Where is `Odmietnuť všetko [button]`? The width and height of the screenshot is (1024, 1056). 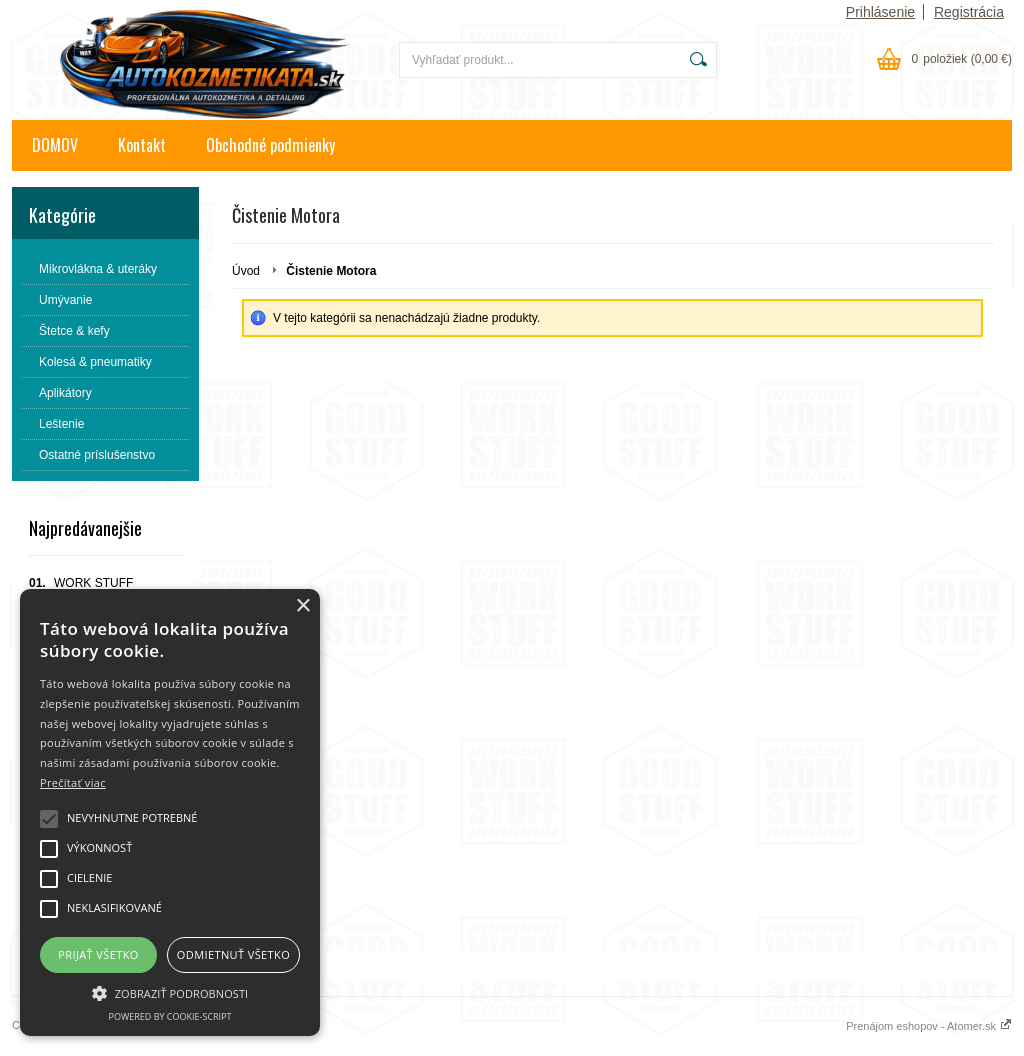
Odmietnuť všetko [button] is located at coordinates (233, 954).